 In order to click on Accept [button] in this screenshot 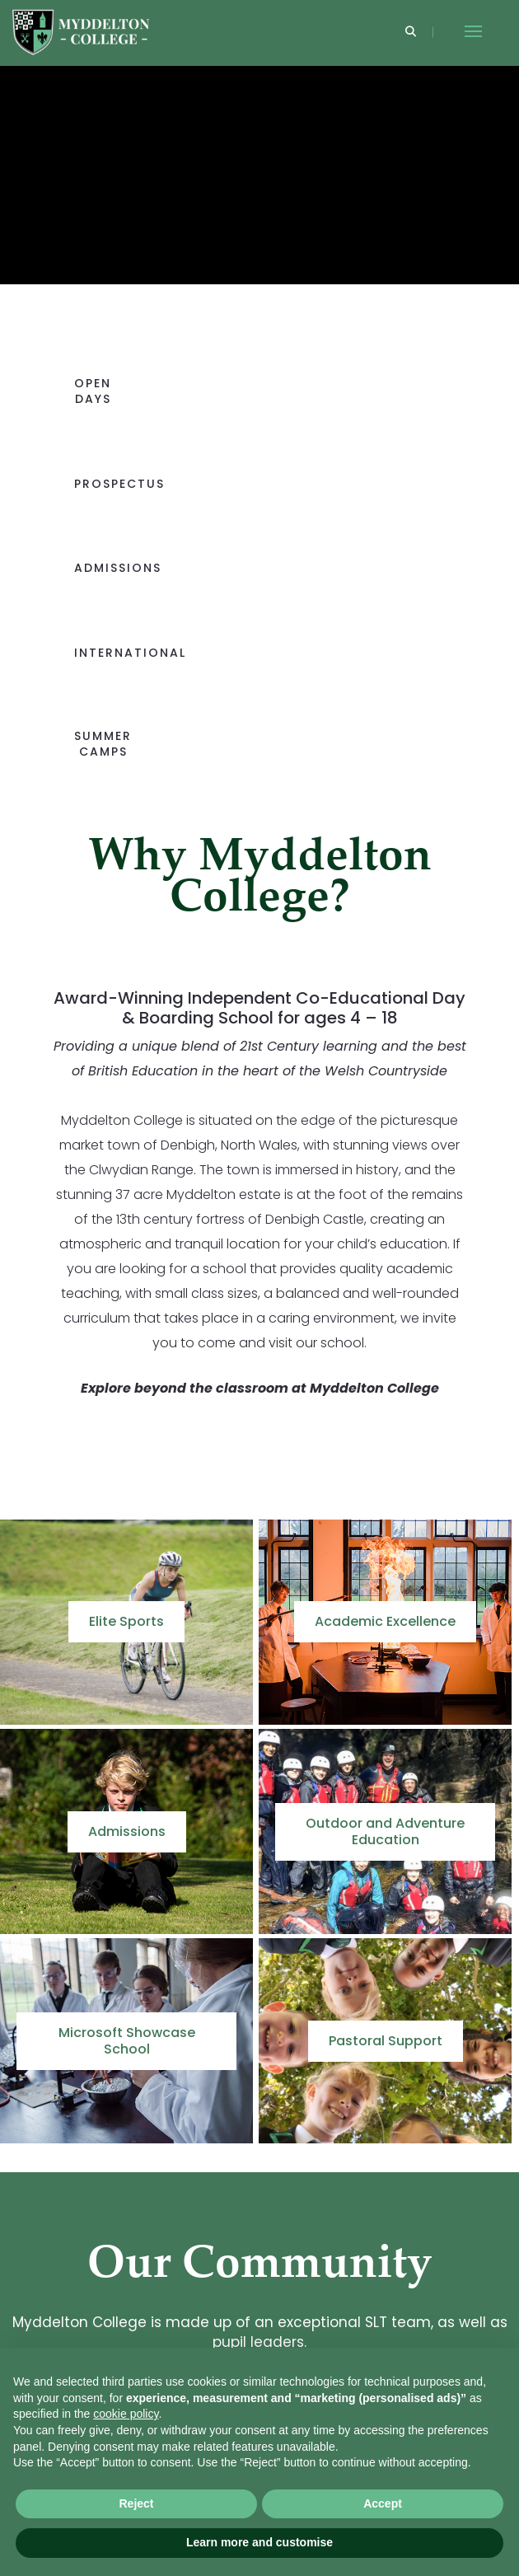, I will do `click(382, 2503)`.